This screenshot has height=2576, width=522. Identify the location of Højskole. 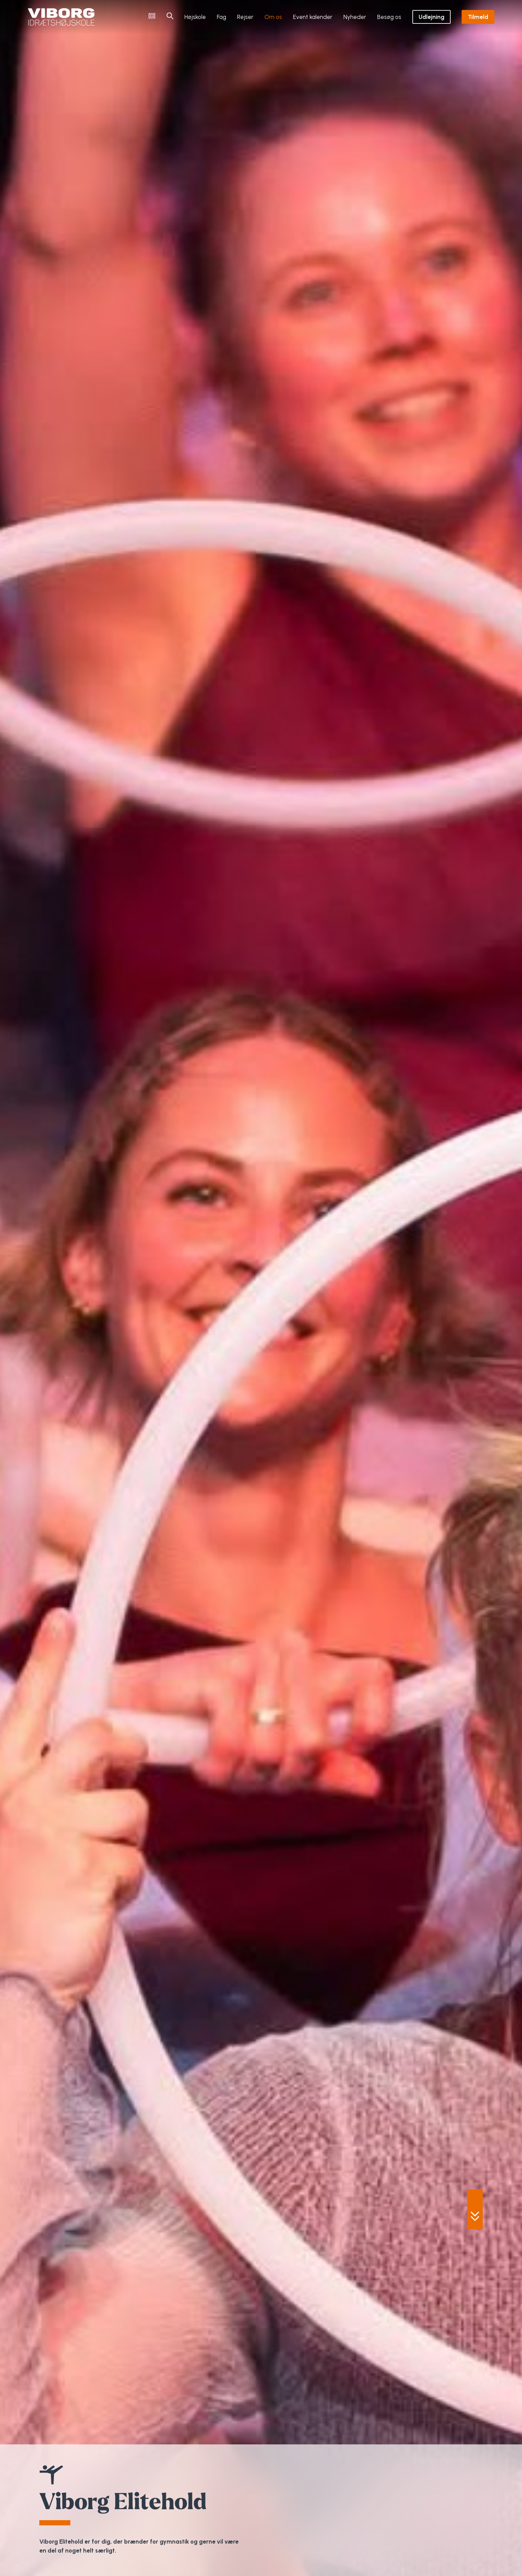
(195, 16).